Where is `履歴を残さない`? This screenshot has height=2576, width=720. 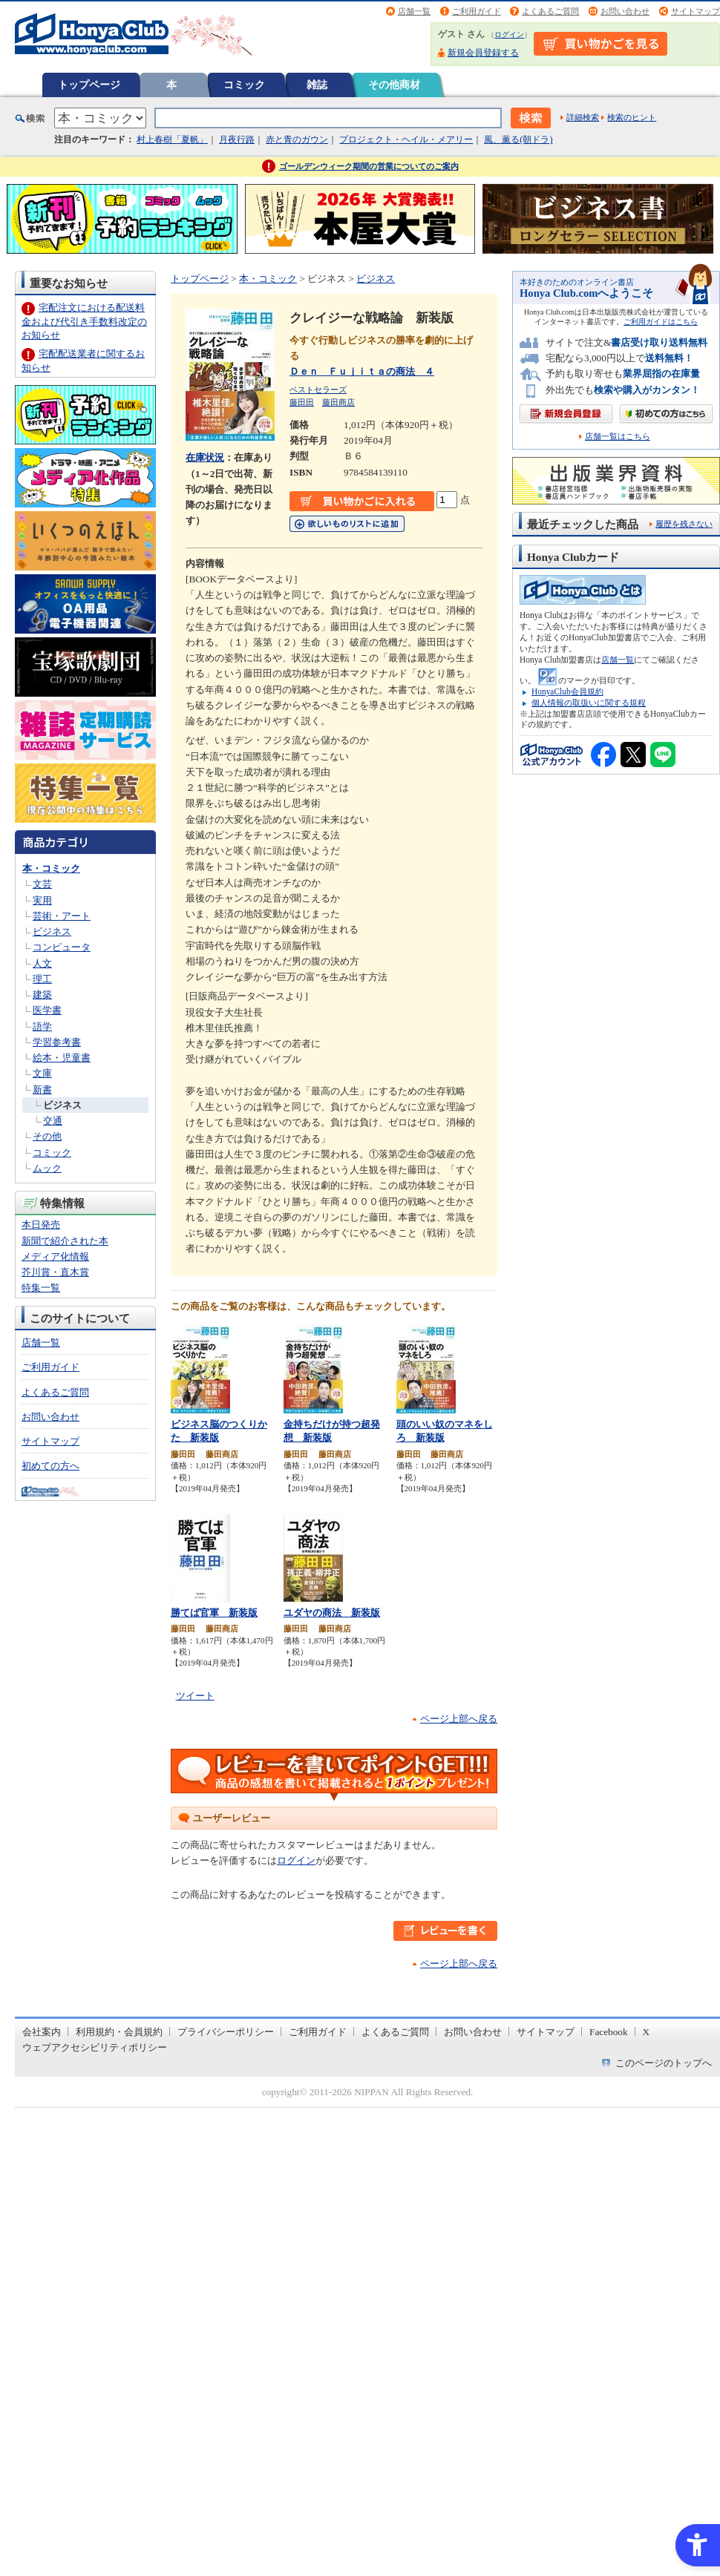 履歴を残さない is located at coordinates (684, 523).